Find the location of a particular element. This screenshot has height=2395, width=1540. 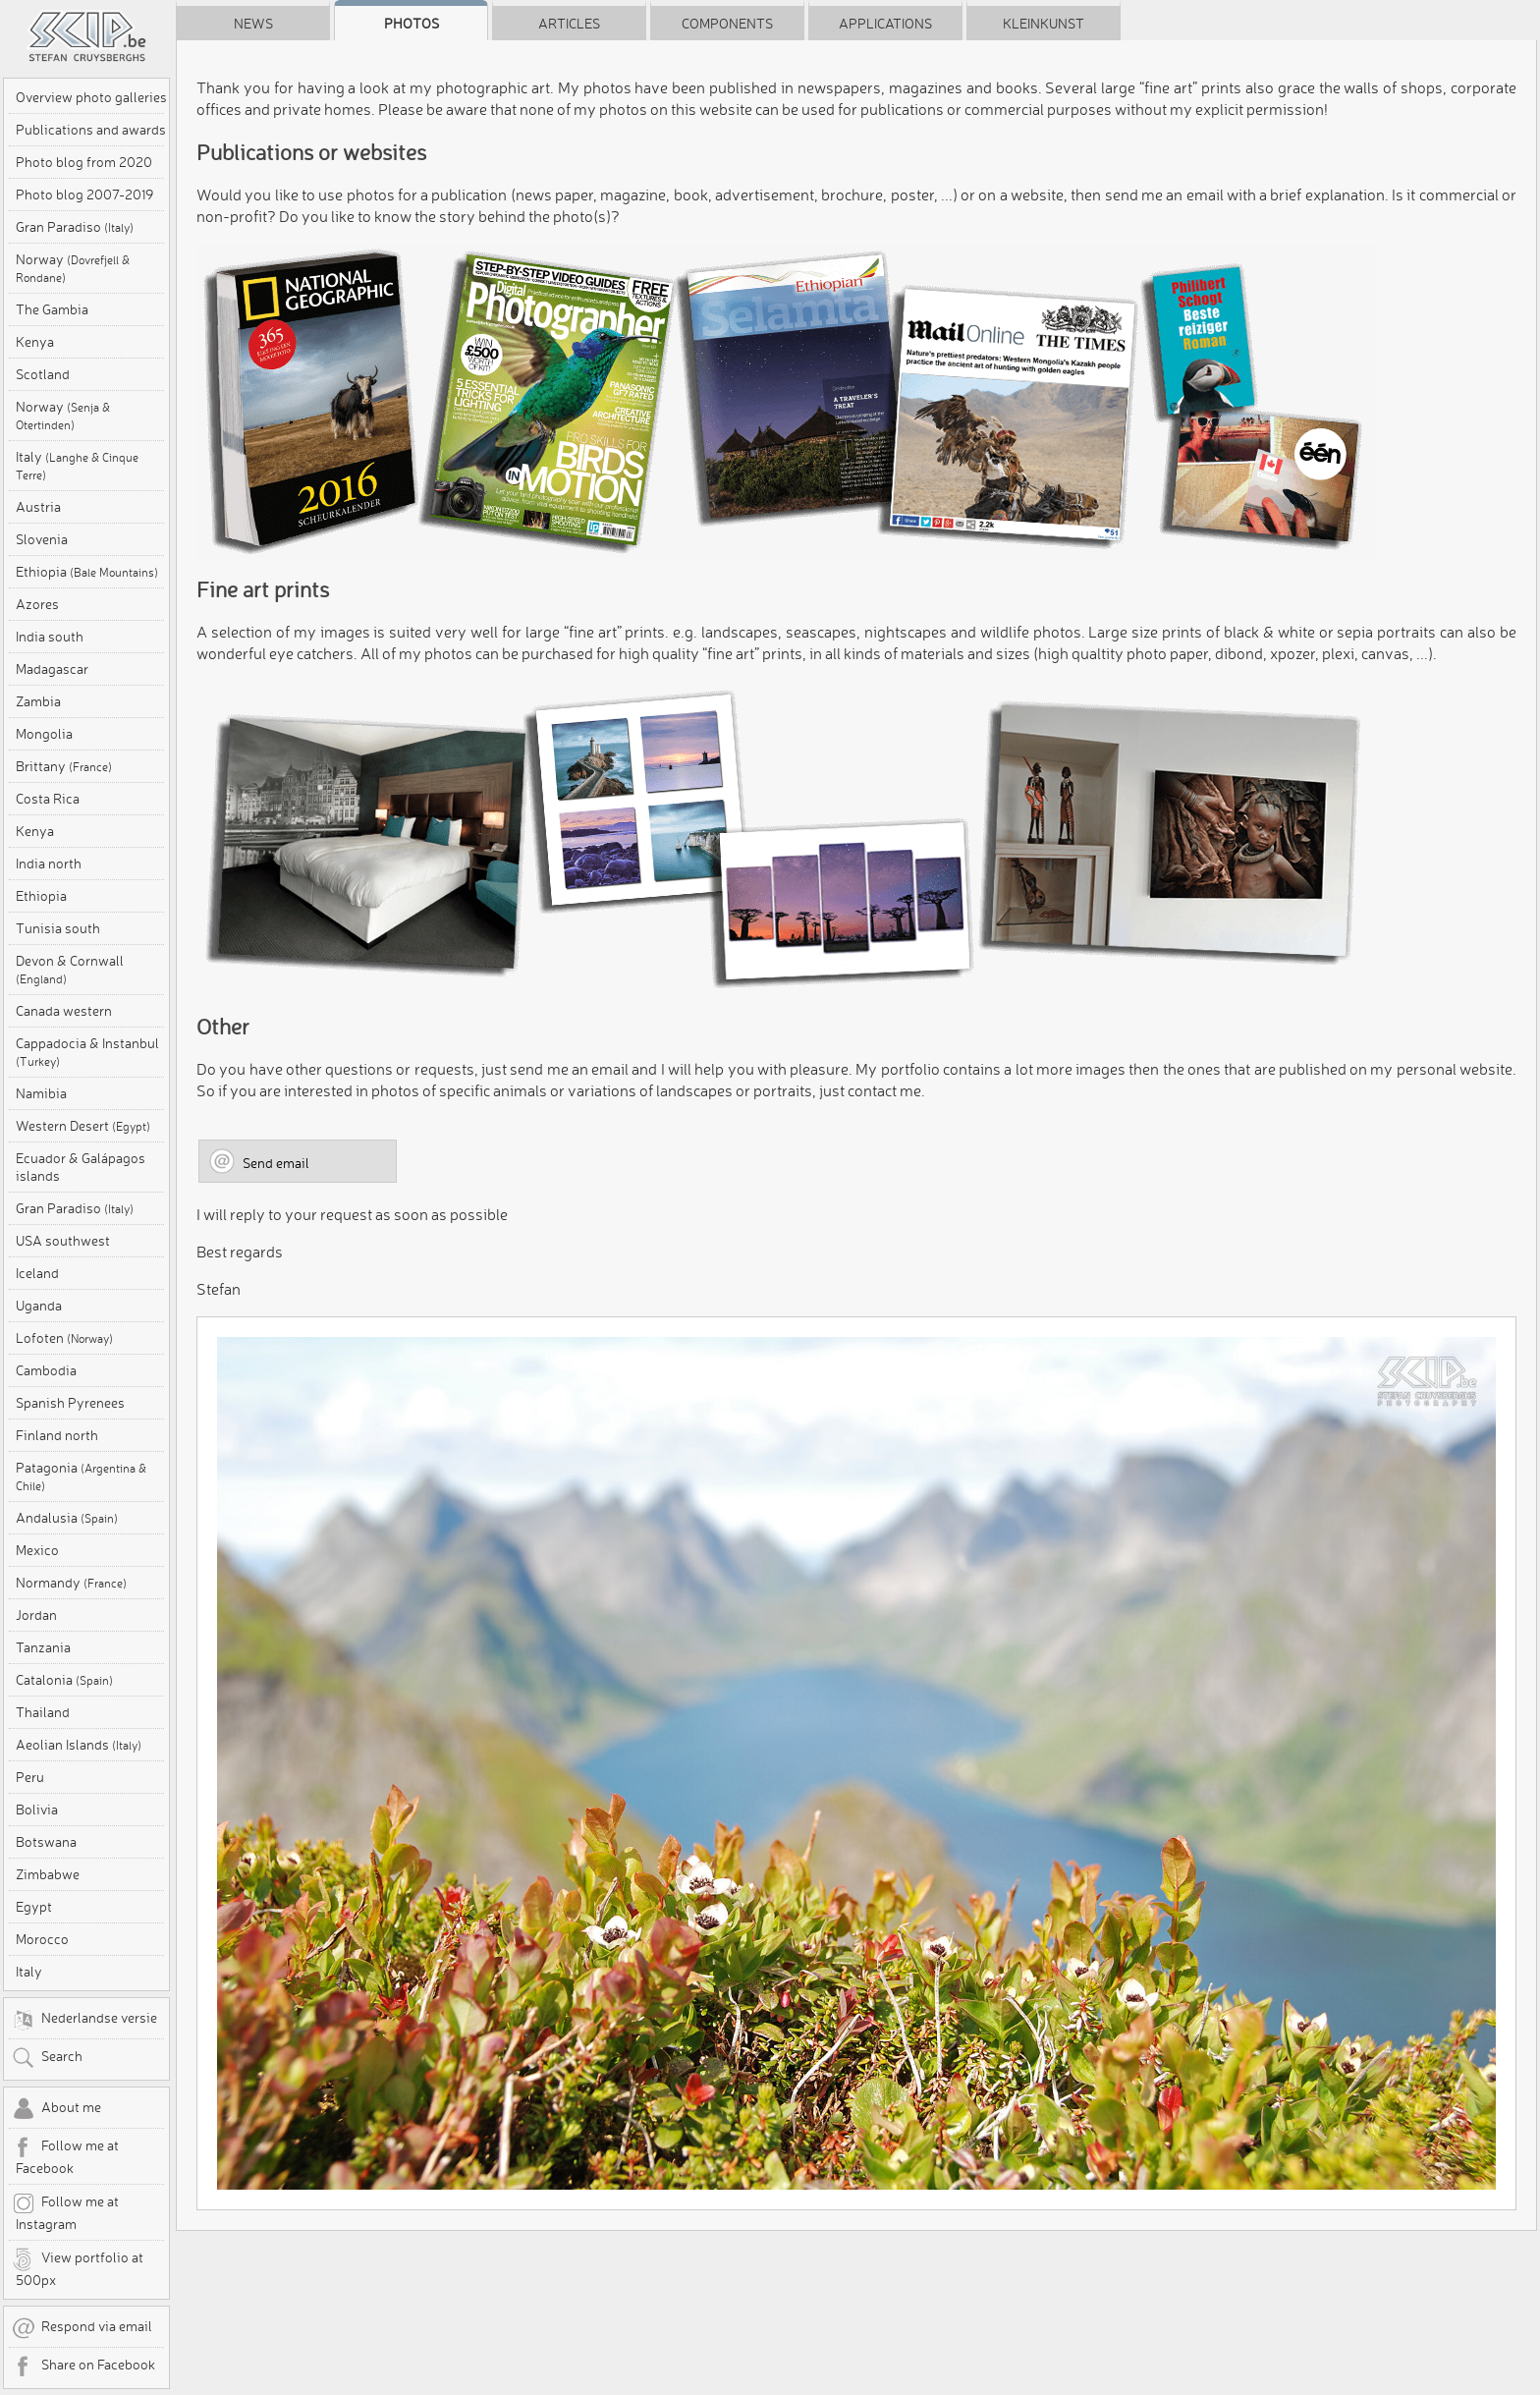

Brittany is located at coordinates (64, 766).